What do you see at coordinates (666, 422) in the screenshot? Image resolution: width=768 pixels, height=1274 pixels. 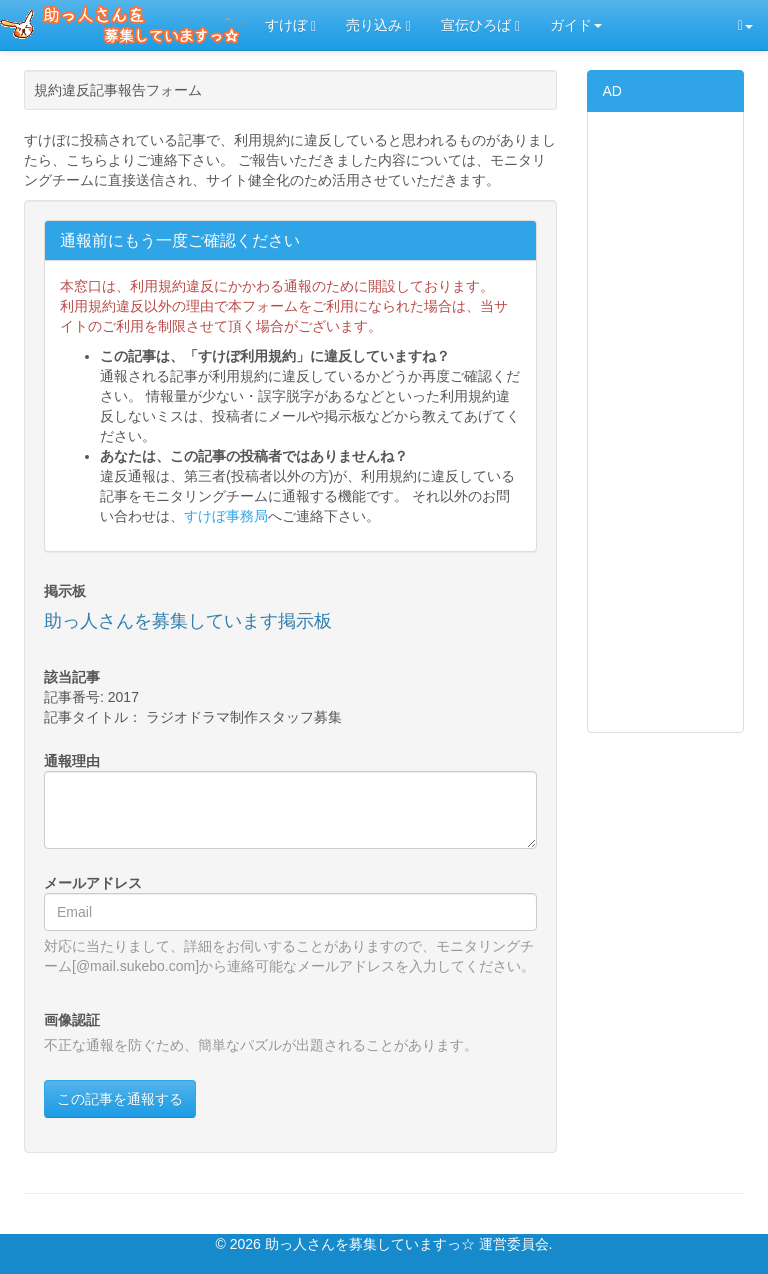 I see `[Advertisement]` at bounding box center [666, 422].